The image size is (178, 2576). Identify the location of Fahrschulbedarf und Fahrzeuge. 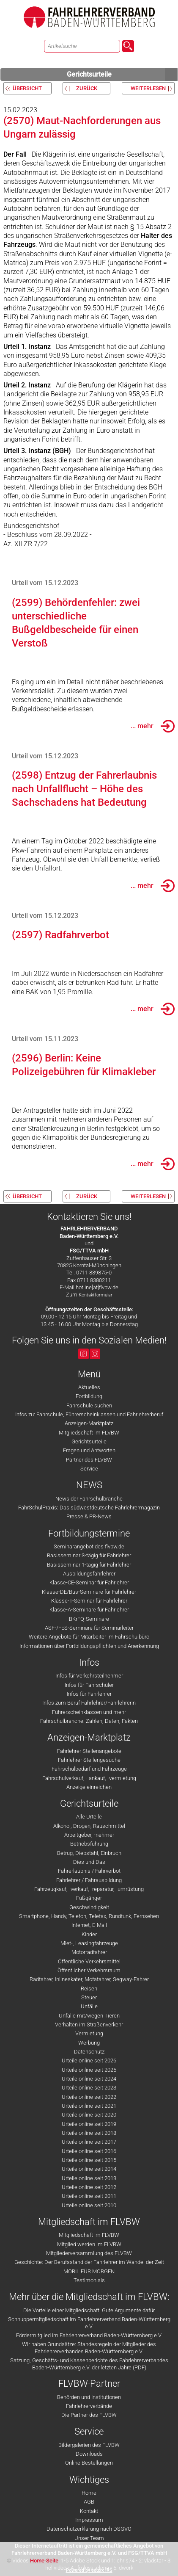
(89, 1769).